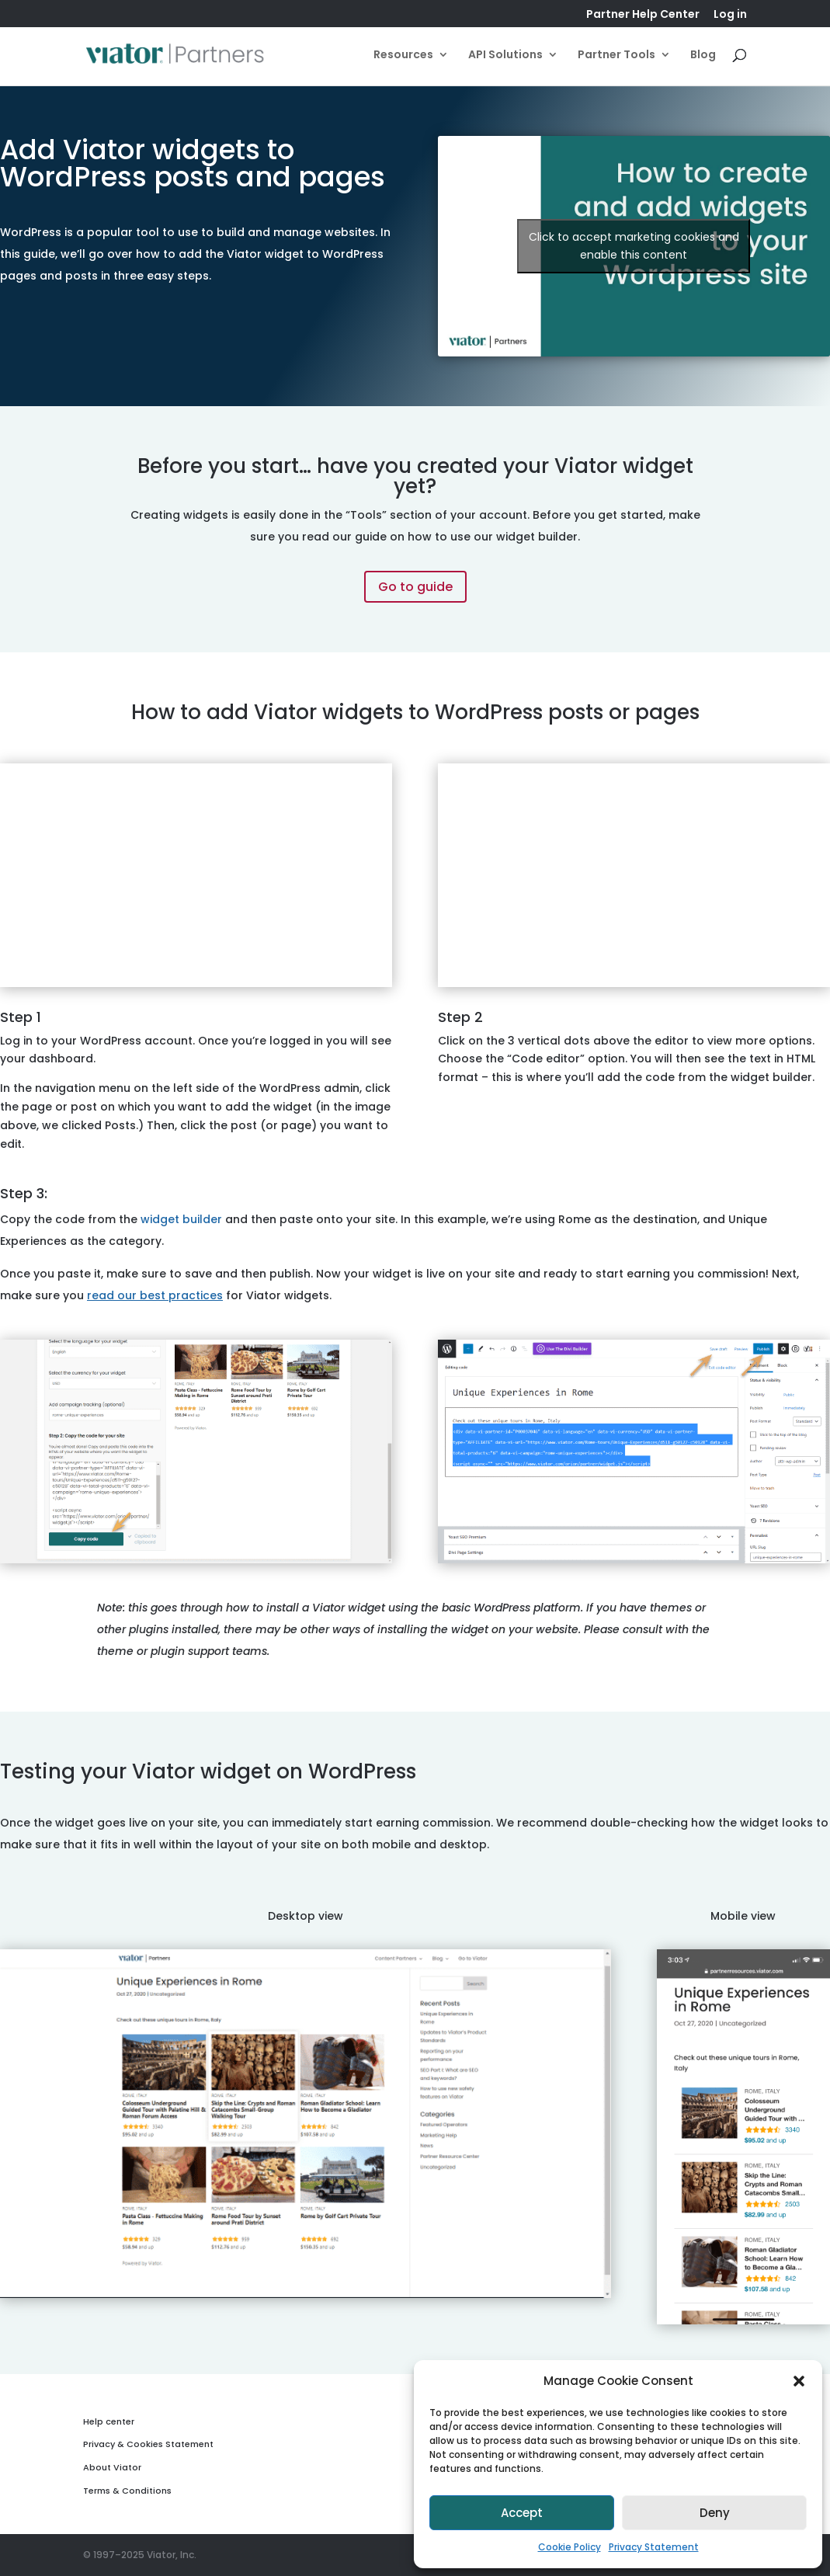  What do you see at coordinates (505, 55) in the screenshot?
I see `API Solutions` at bounding box center [505, 55].